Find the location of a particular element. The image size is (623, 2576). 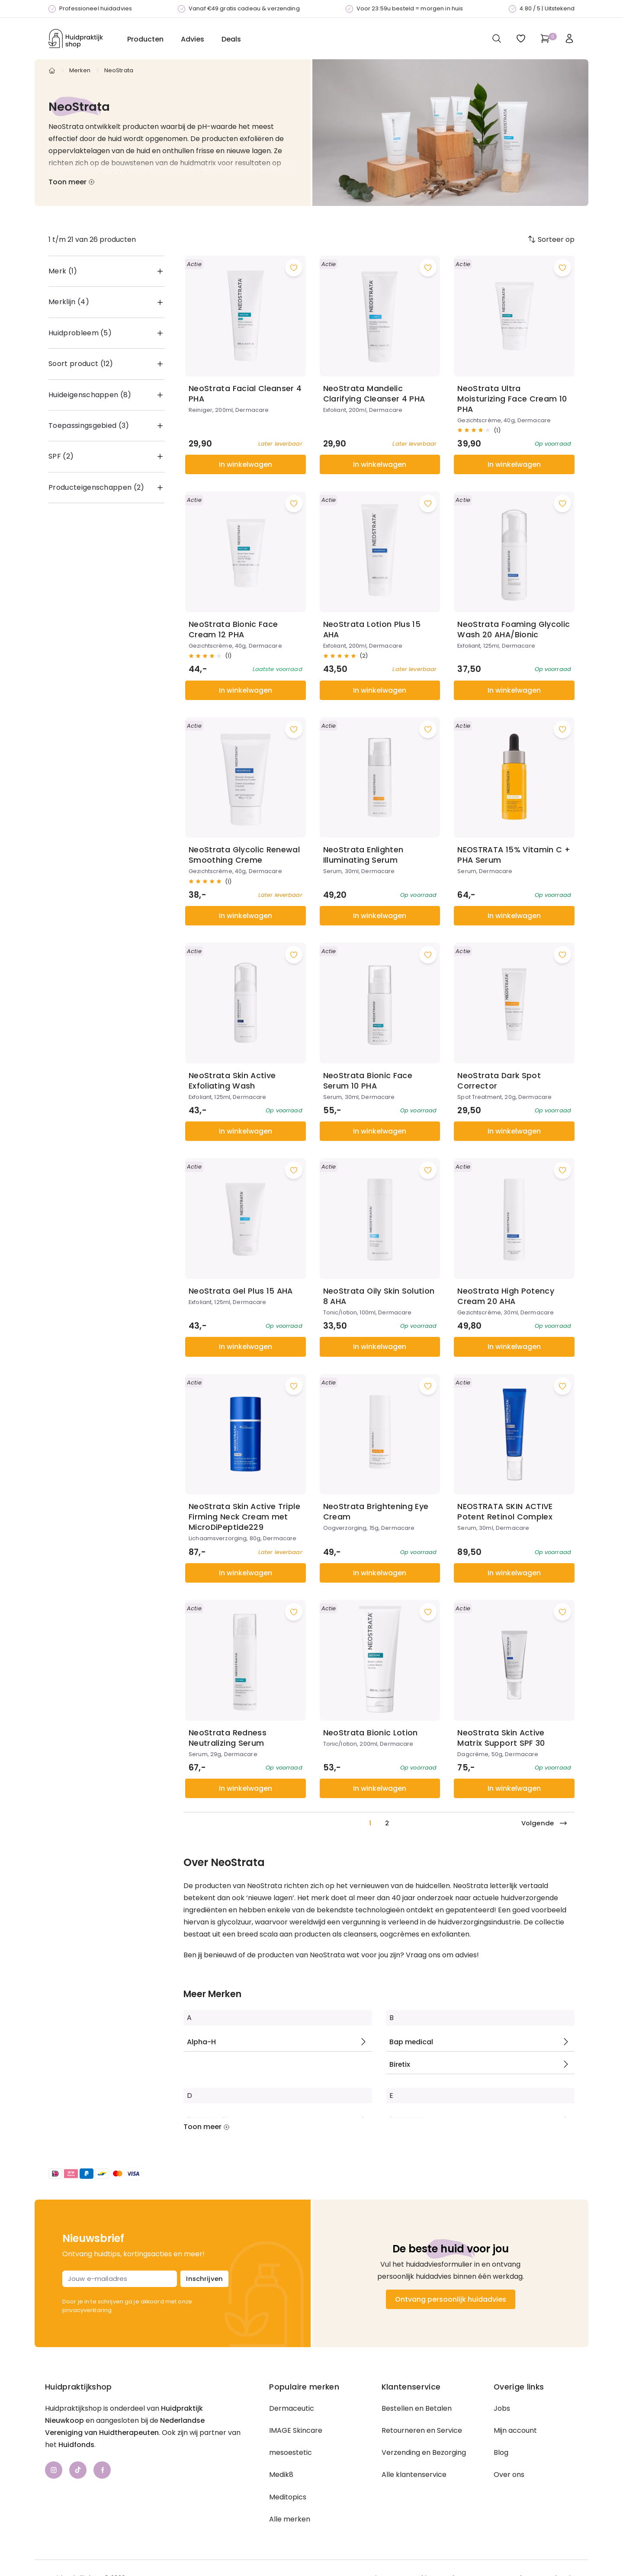

Volgende is located at coordinates (544, 1823).